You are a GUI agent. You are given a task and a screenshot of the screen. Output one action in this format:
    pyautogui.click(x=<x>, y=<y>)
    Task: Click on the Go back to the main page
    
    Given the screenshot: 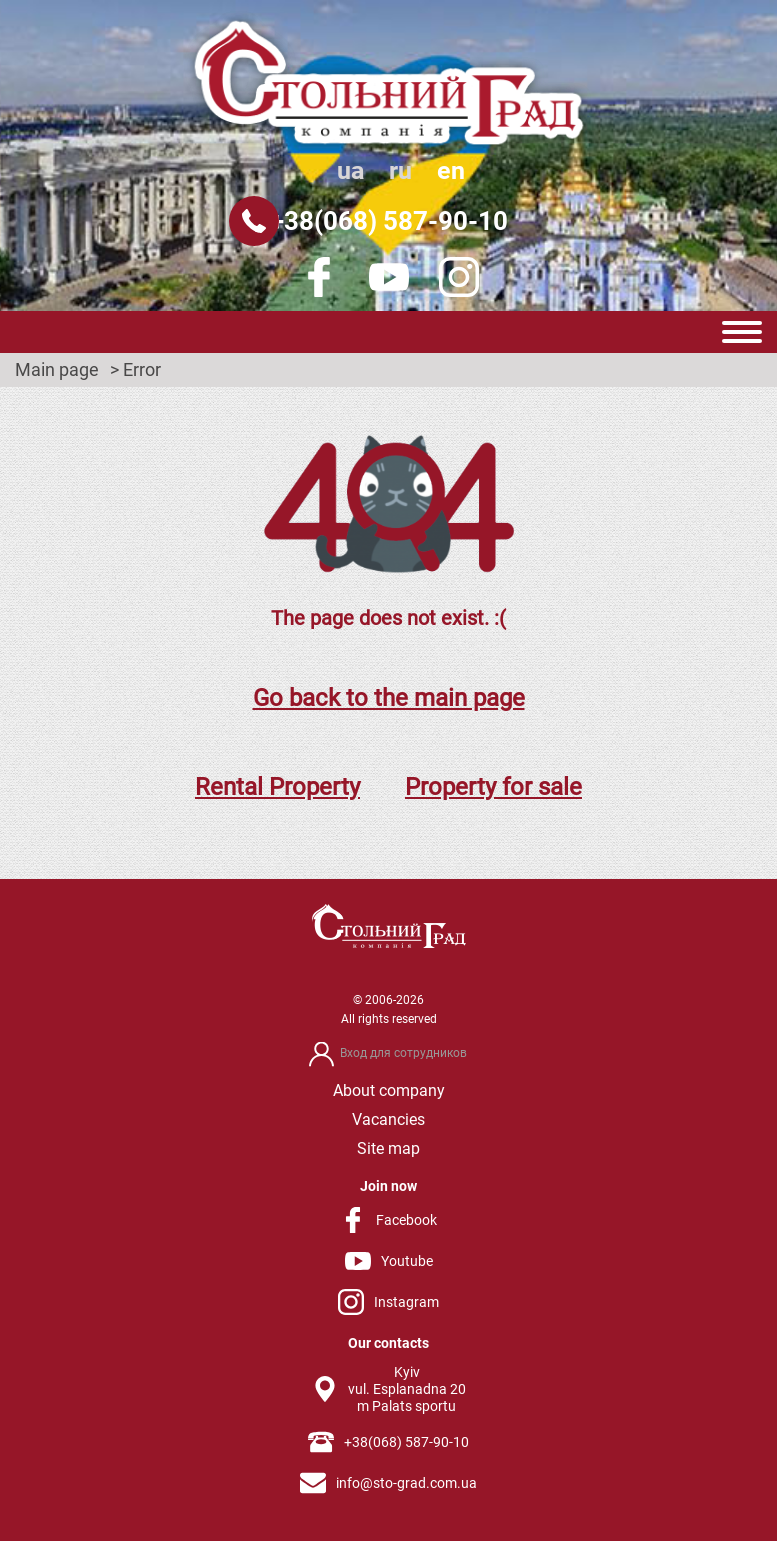 What is the action you would take?
    pyautogui.click(x=389, y=698)
    